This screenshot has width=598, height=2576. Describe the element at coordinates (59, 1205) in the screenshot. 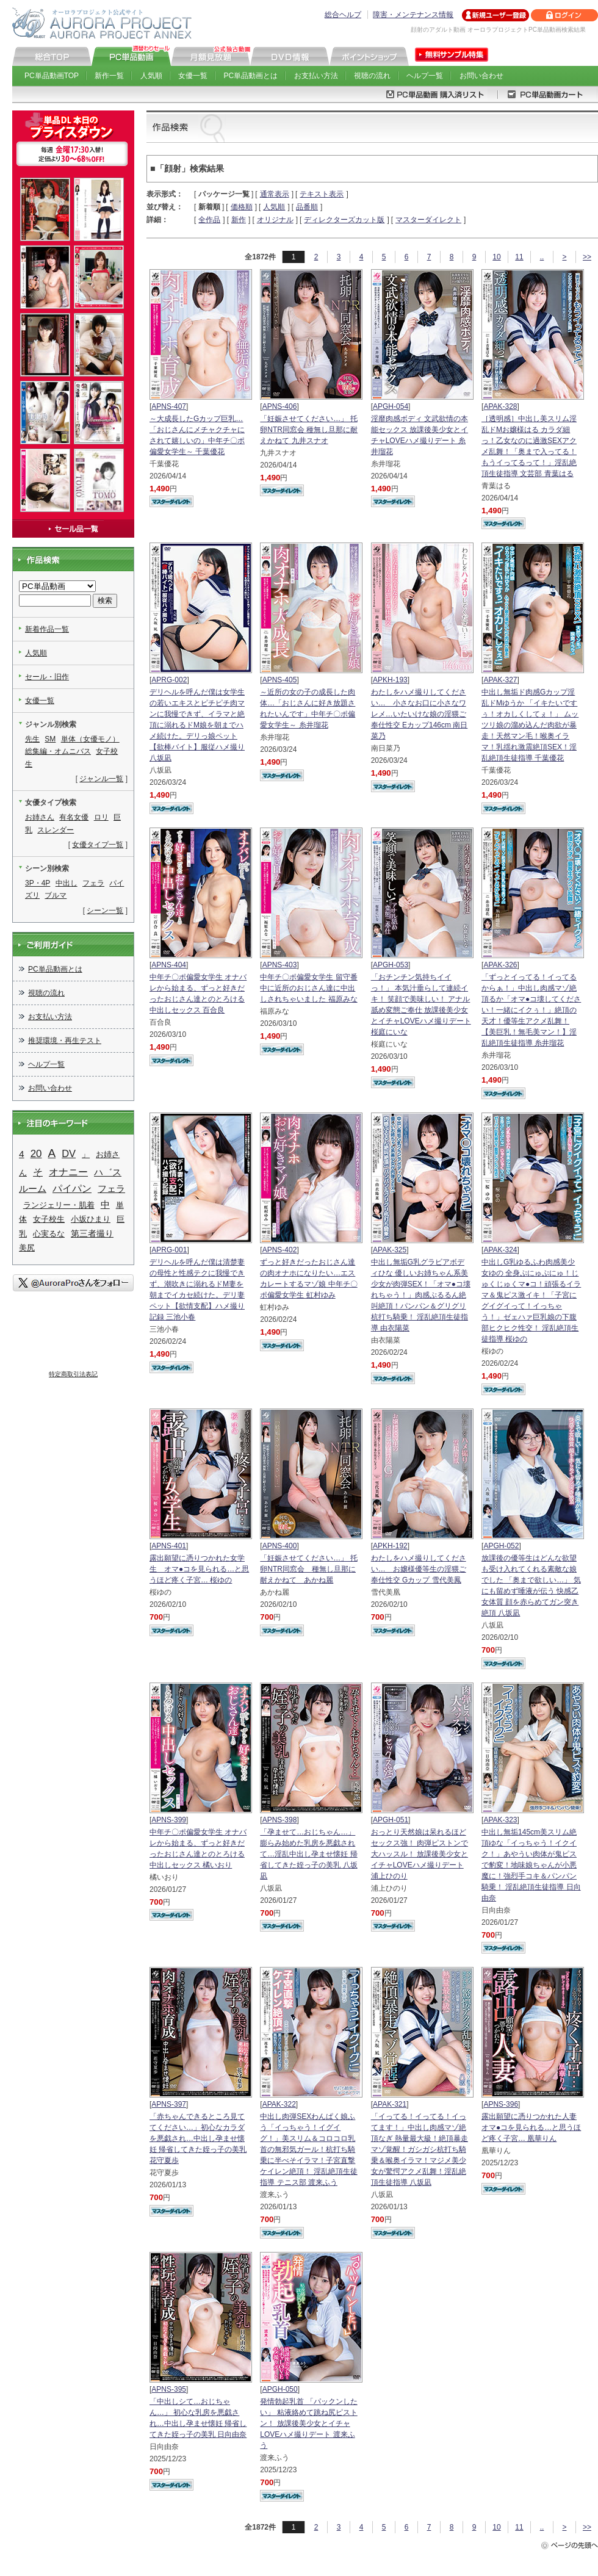

I see `ランジェリー・肌着` at that location.